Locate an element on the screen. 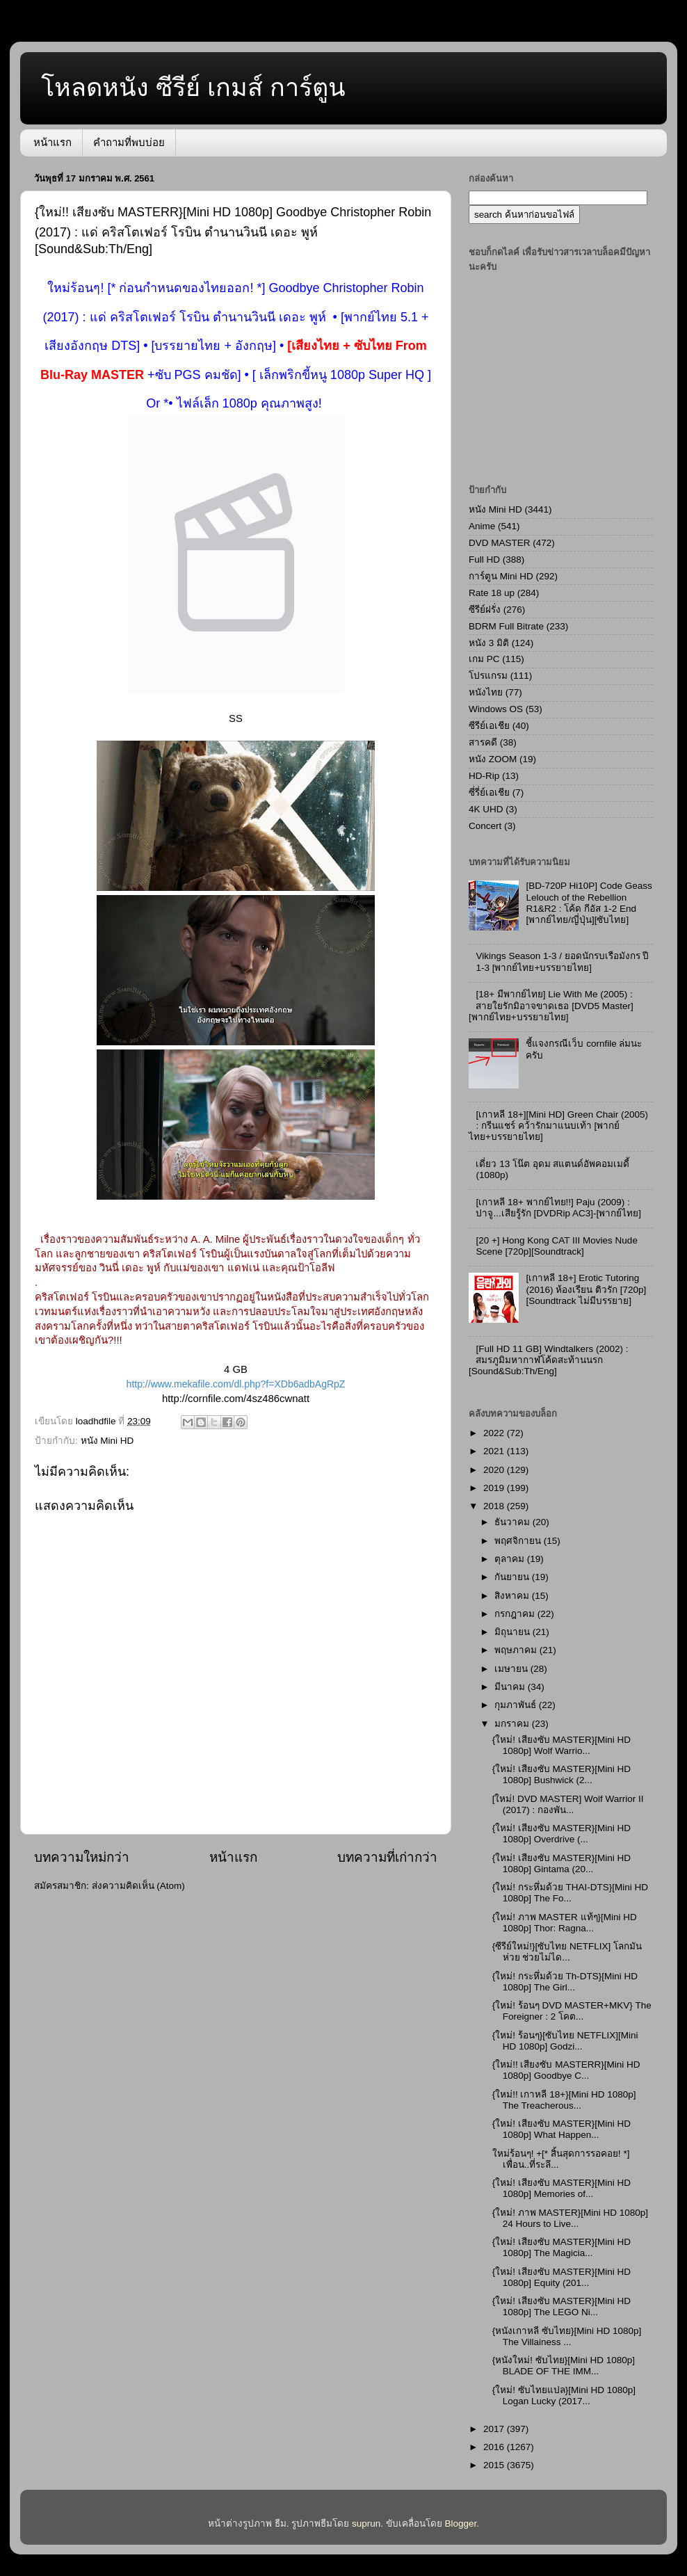  {ใหม่! ภาพ MASTER}[Mini HD 1080p] 24 Hours to Live... is located at coordinates (570, 2218).